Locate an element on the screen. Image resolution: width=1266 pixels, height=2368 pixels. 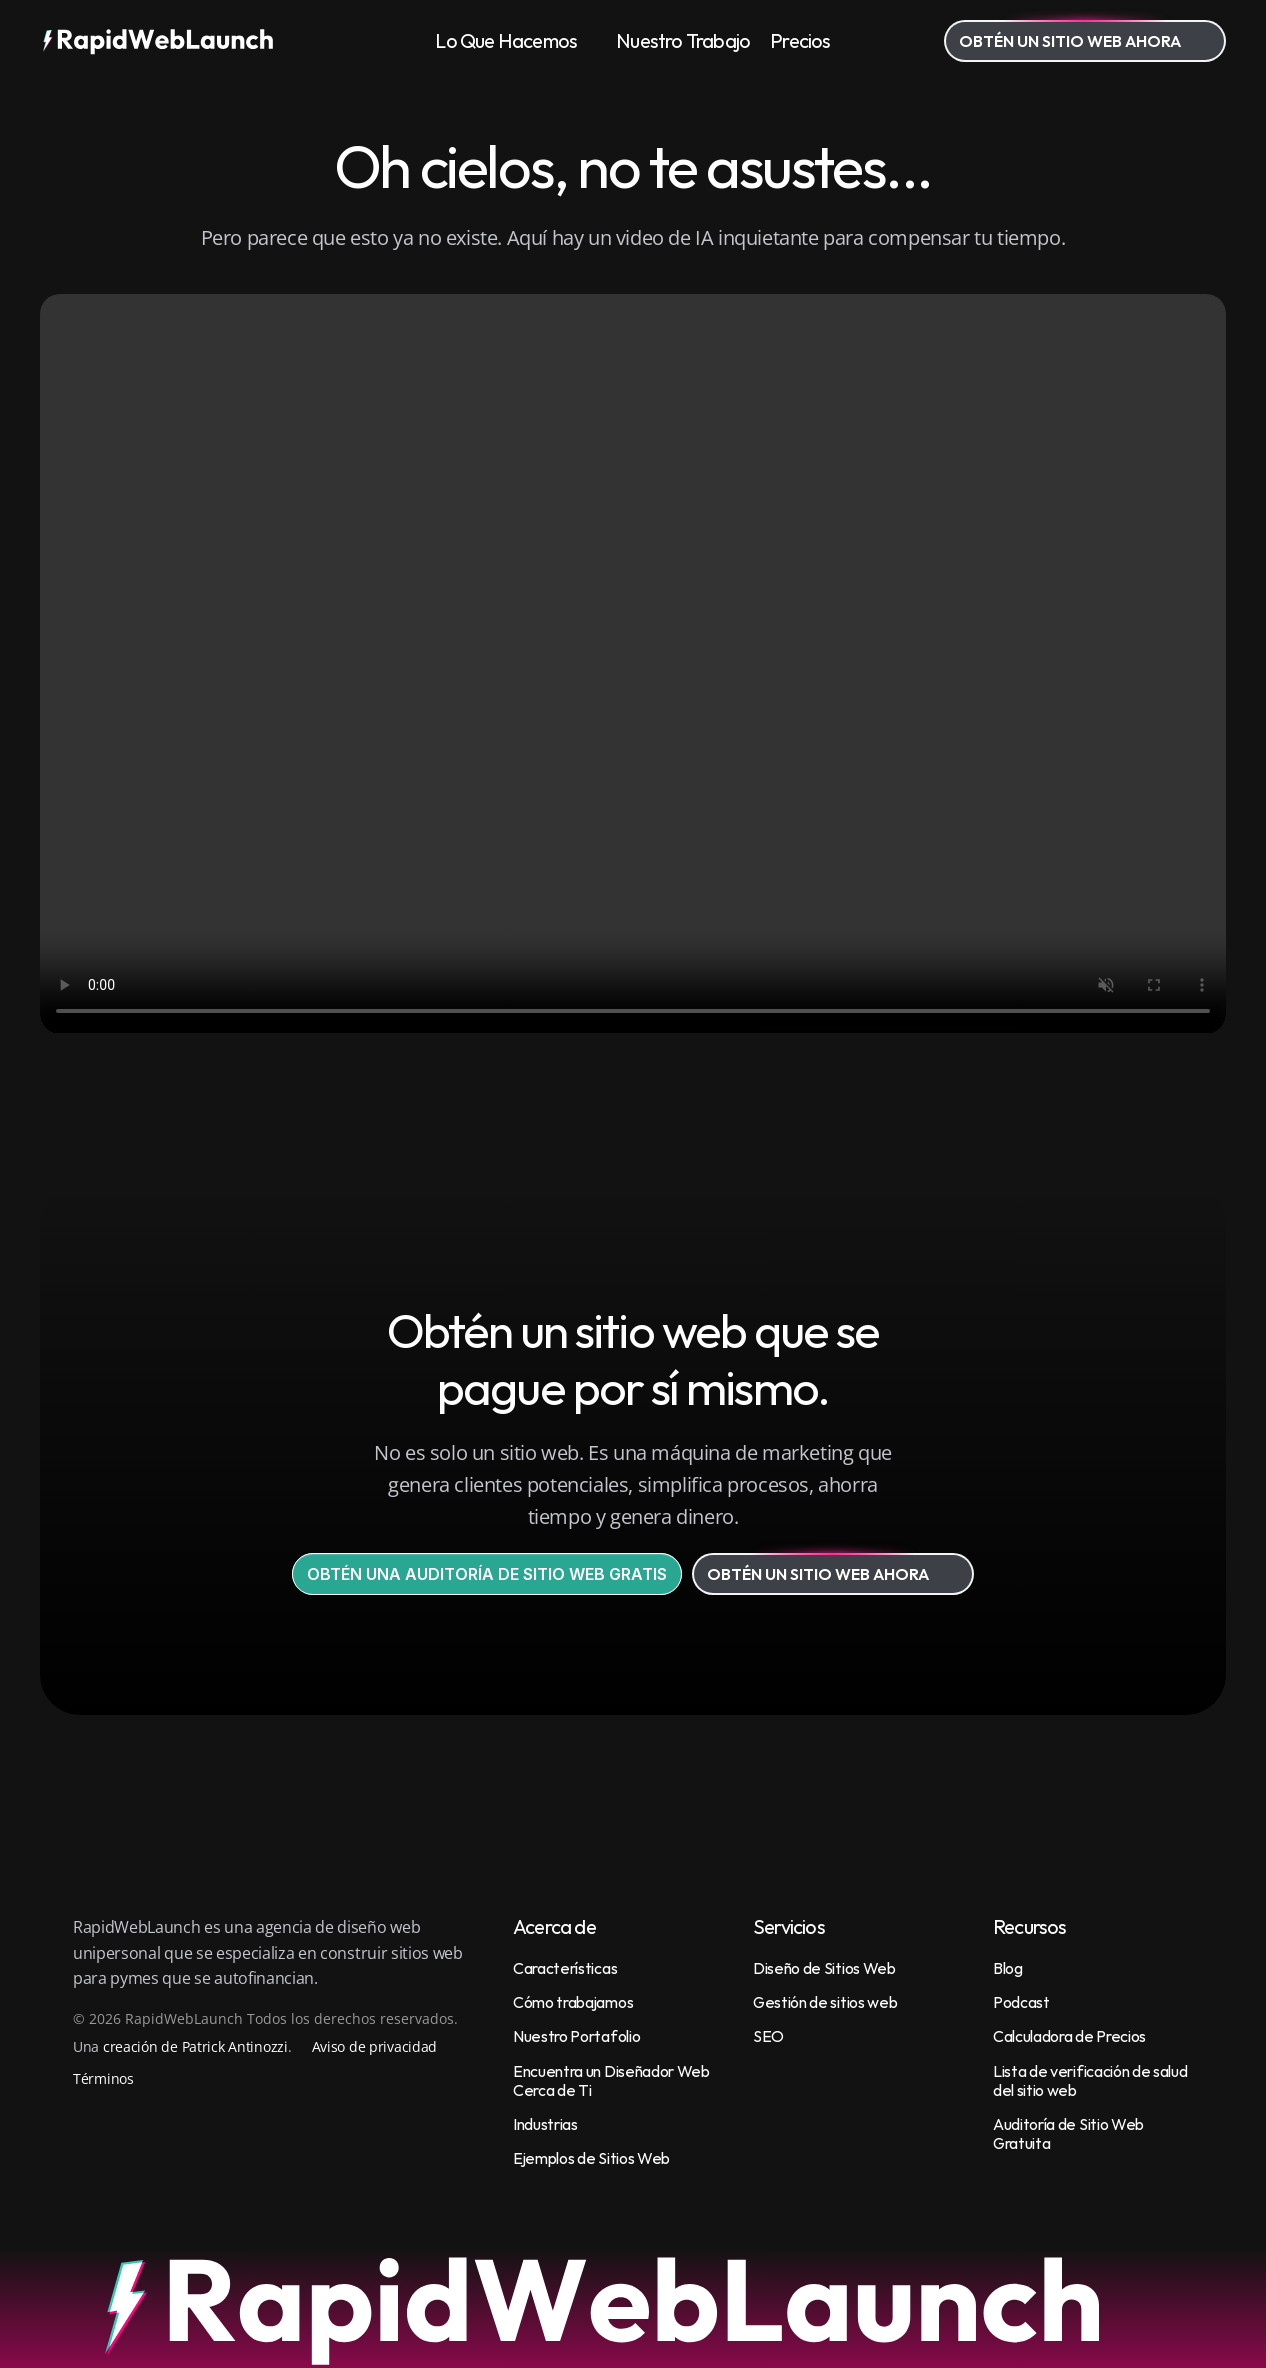
Lista de verificación de salud del sitio web is located at coordinates (1091, 2080).